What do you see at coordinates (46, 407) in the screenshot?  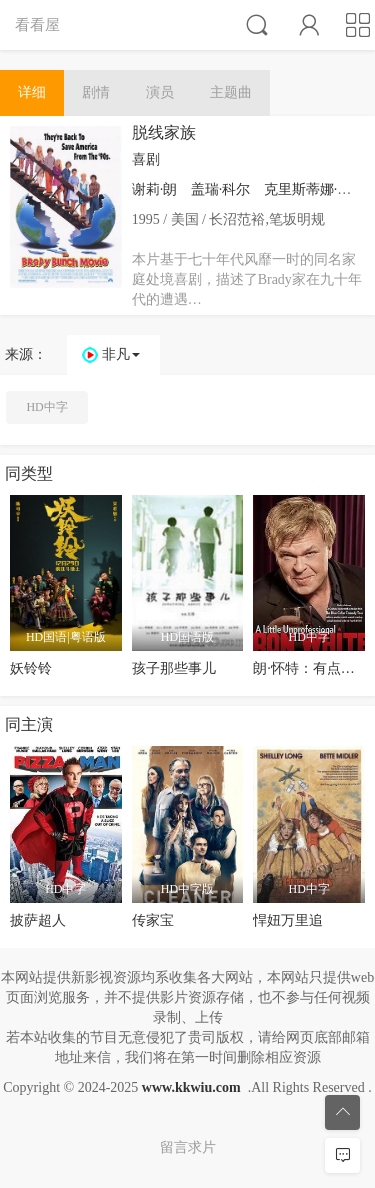 I see `HD中字` at bounding box center [46, 407].